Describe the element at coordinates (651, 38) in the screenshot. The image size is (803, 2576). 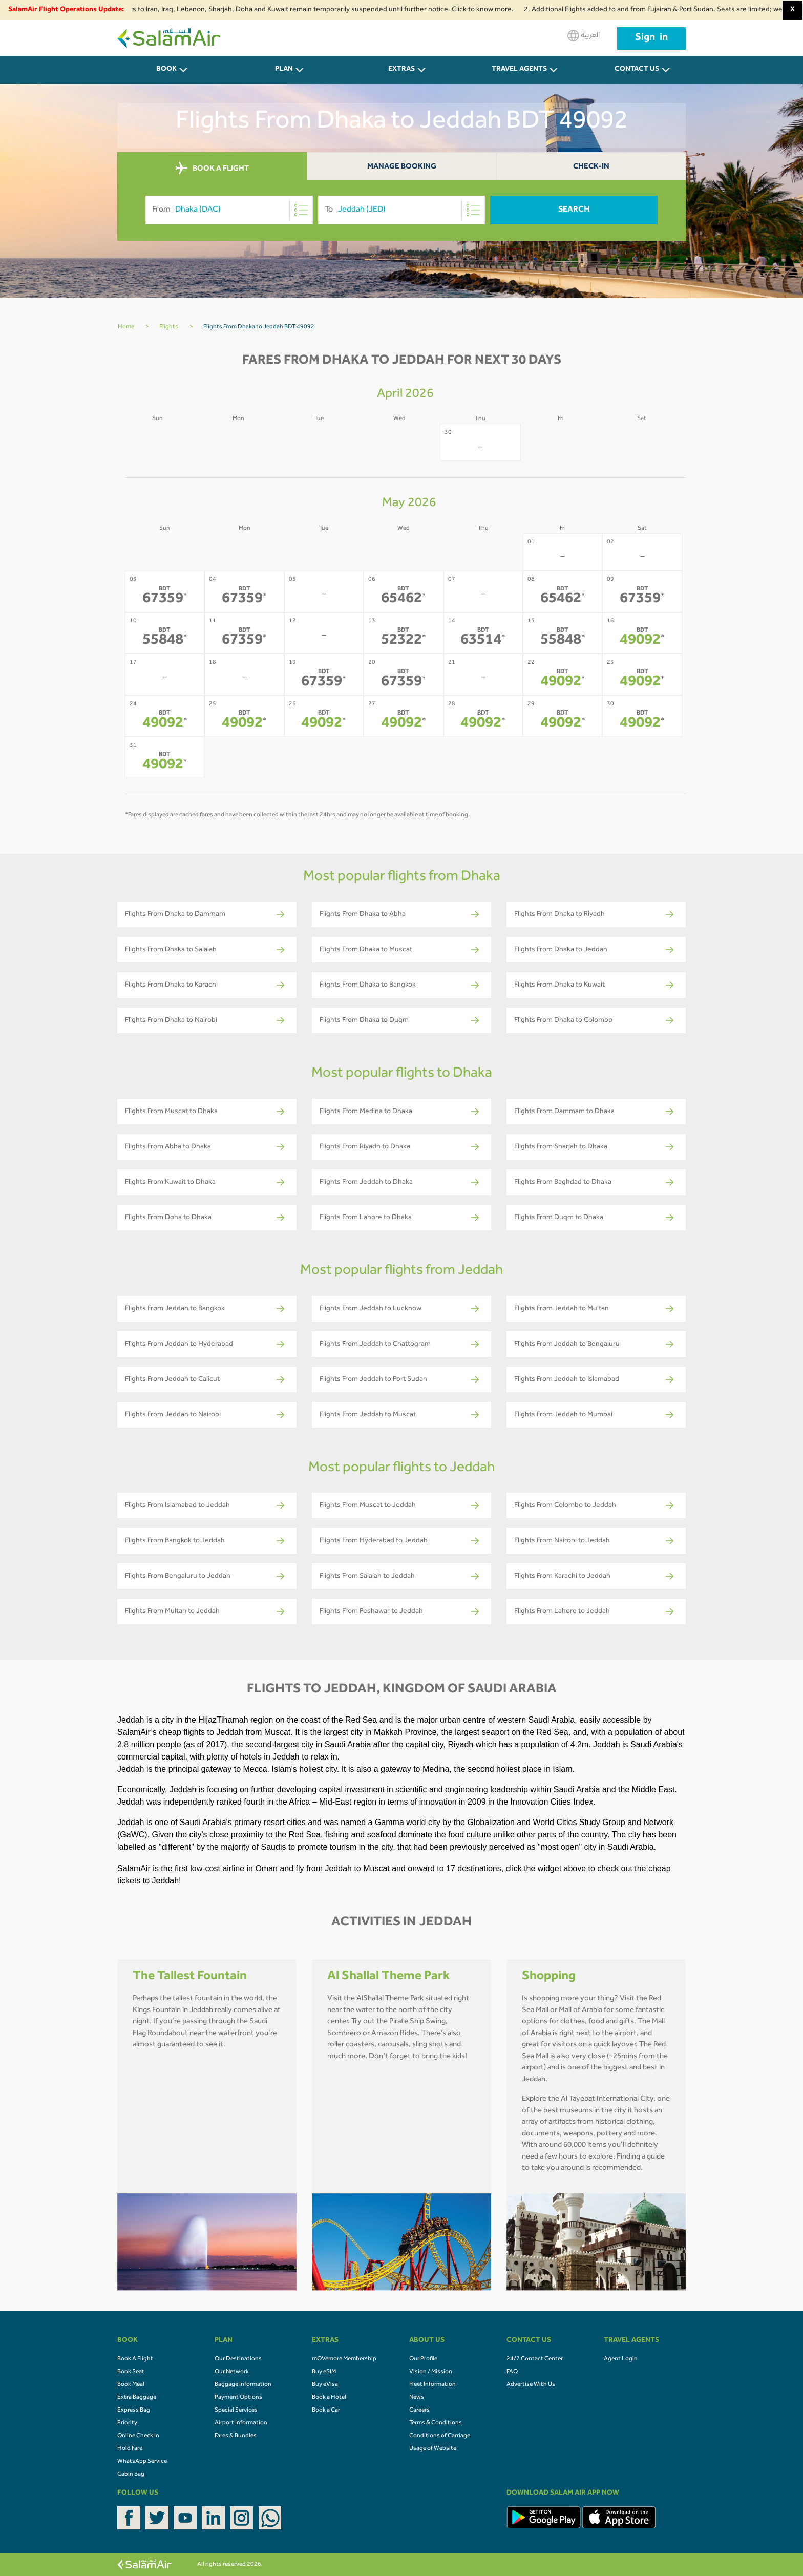
I see `Sign in` at that location.